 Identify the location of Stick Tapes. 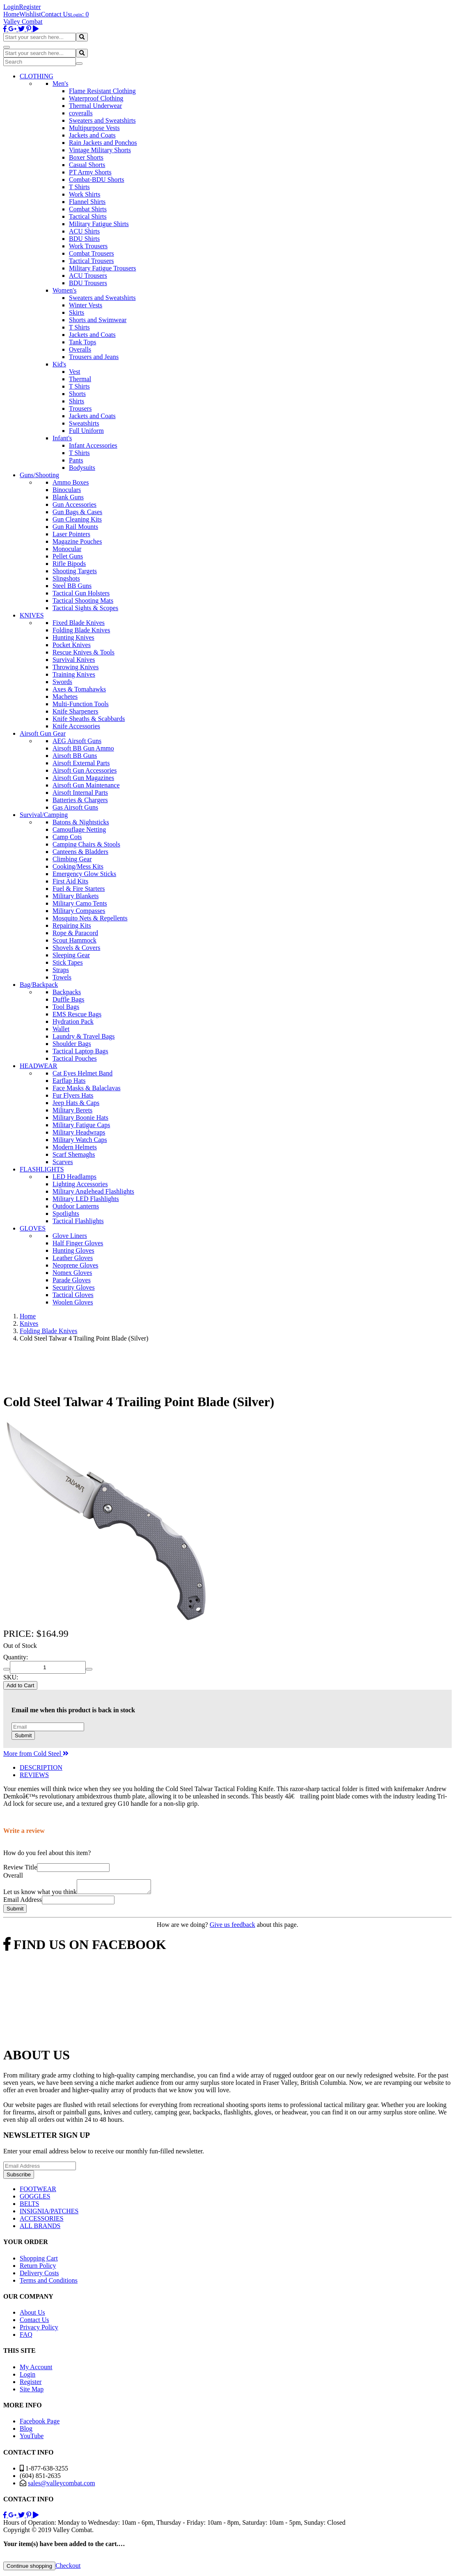
(68, 962).